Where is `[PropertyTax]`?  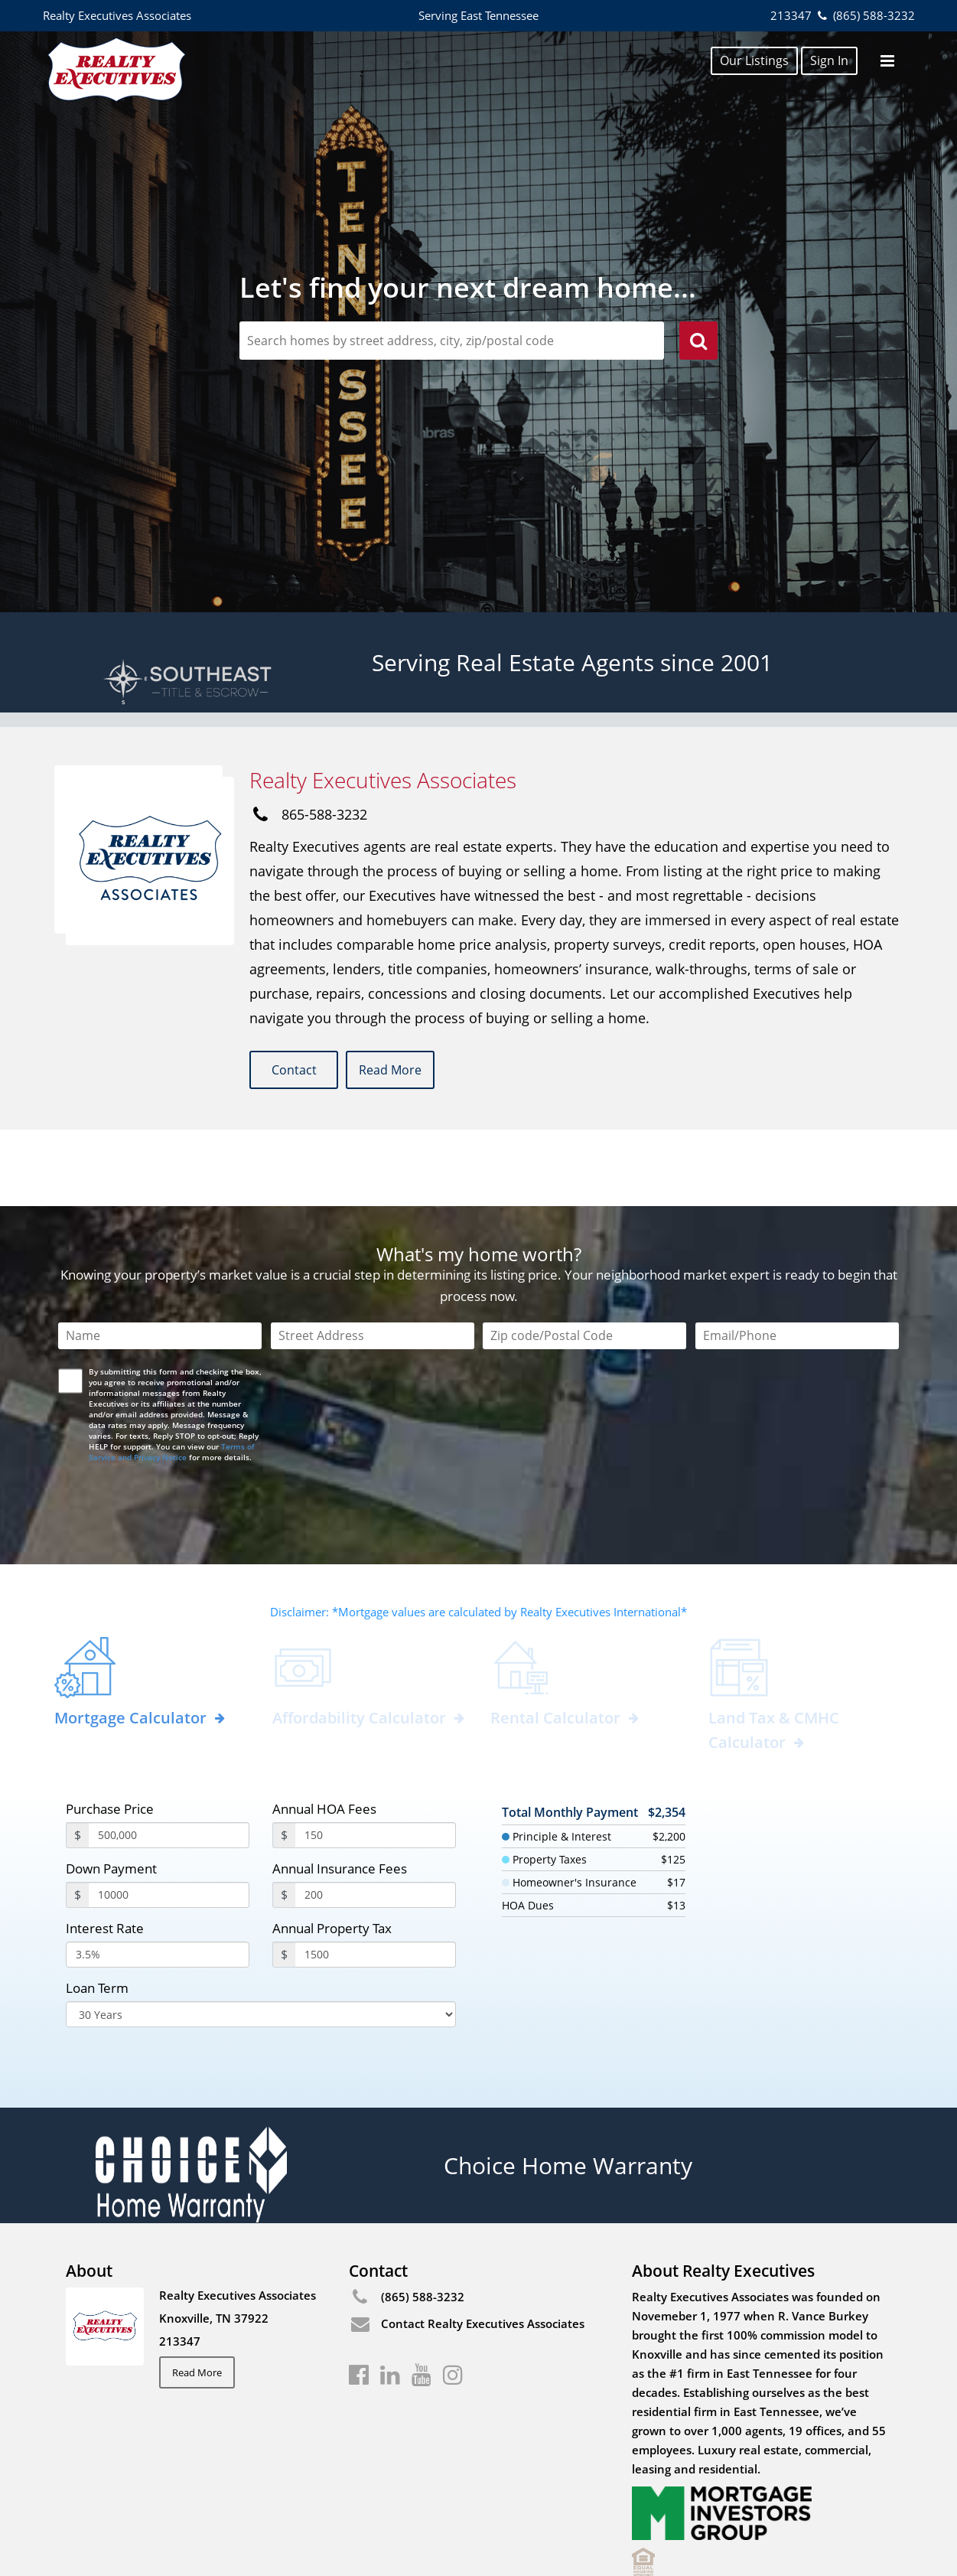
[PropertyTax] is located at coordinates (375, 1879).